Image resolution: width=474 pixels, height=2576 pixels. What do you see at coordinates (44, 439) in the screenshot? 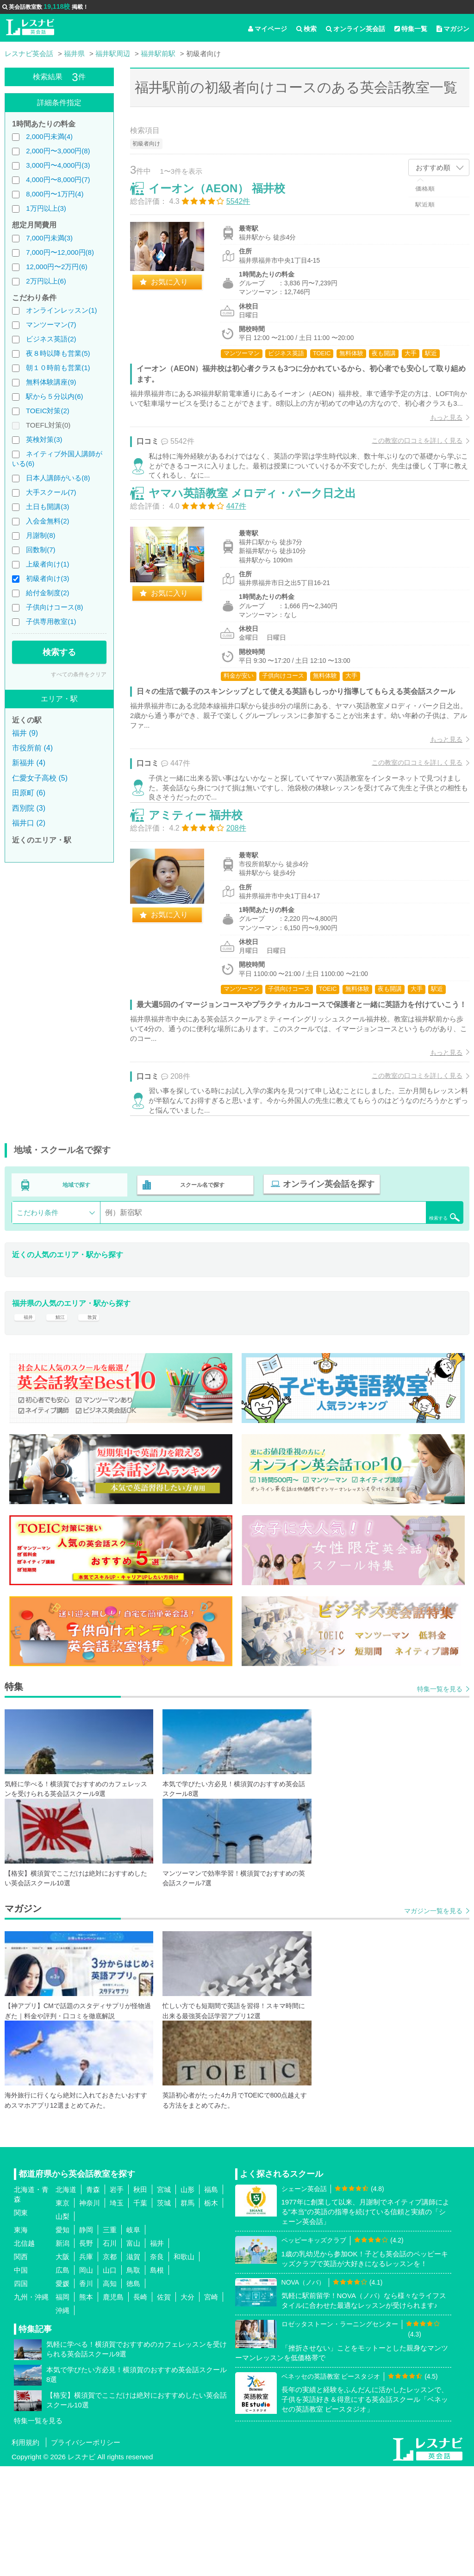
I see `英検対策(3)` at bounding box center [44, 439].